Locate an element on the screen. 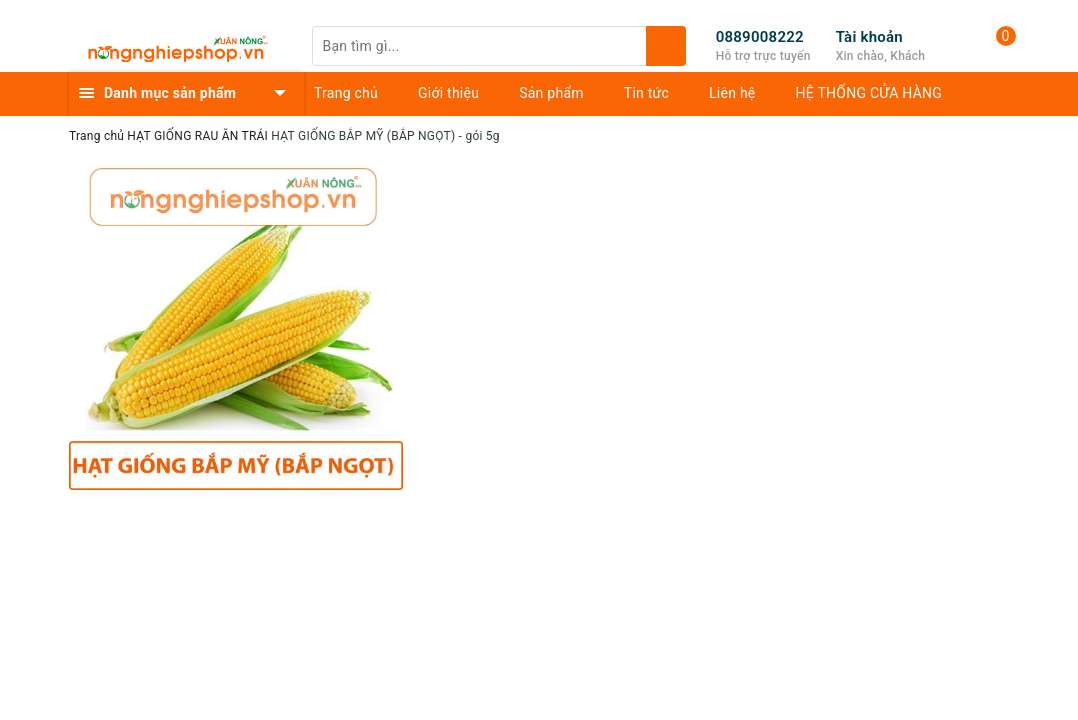 The width and height of the screenshot is (1078, 720). Giới thiệu is located at coordinates (448, 93).